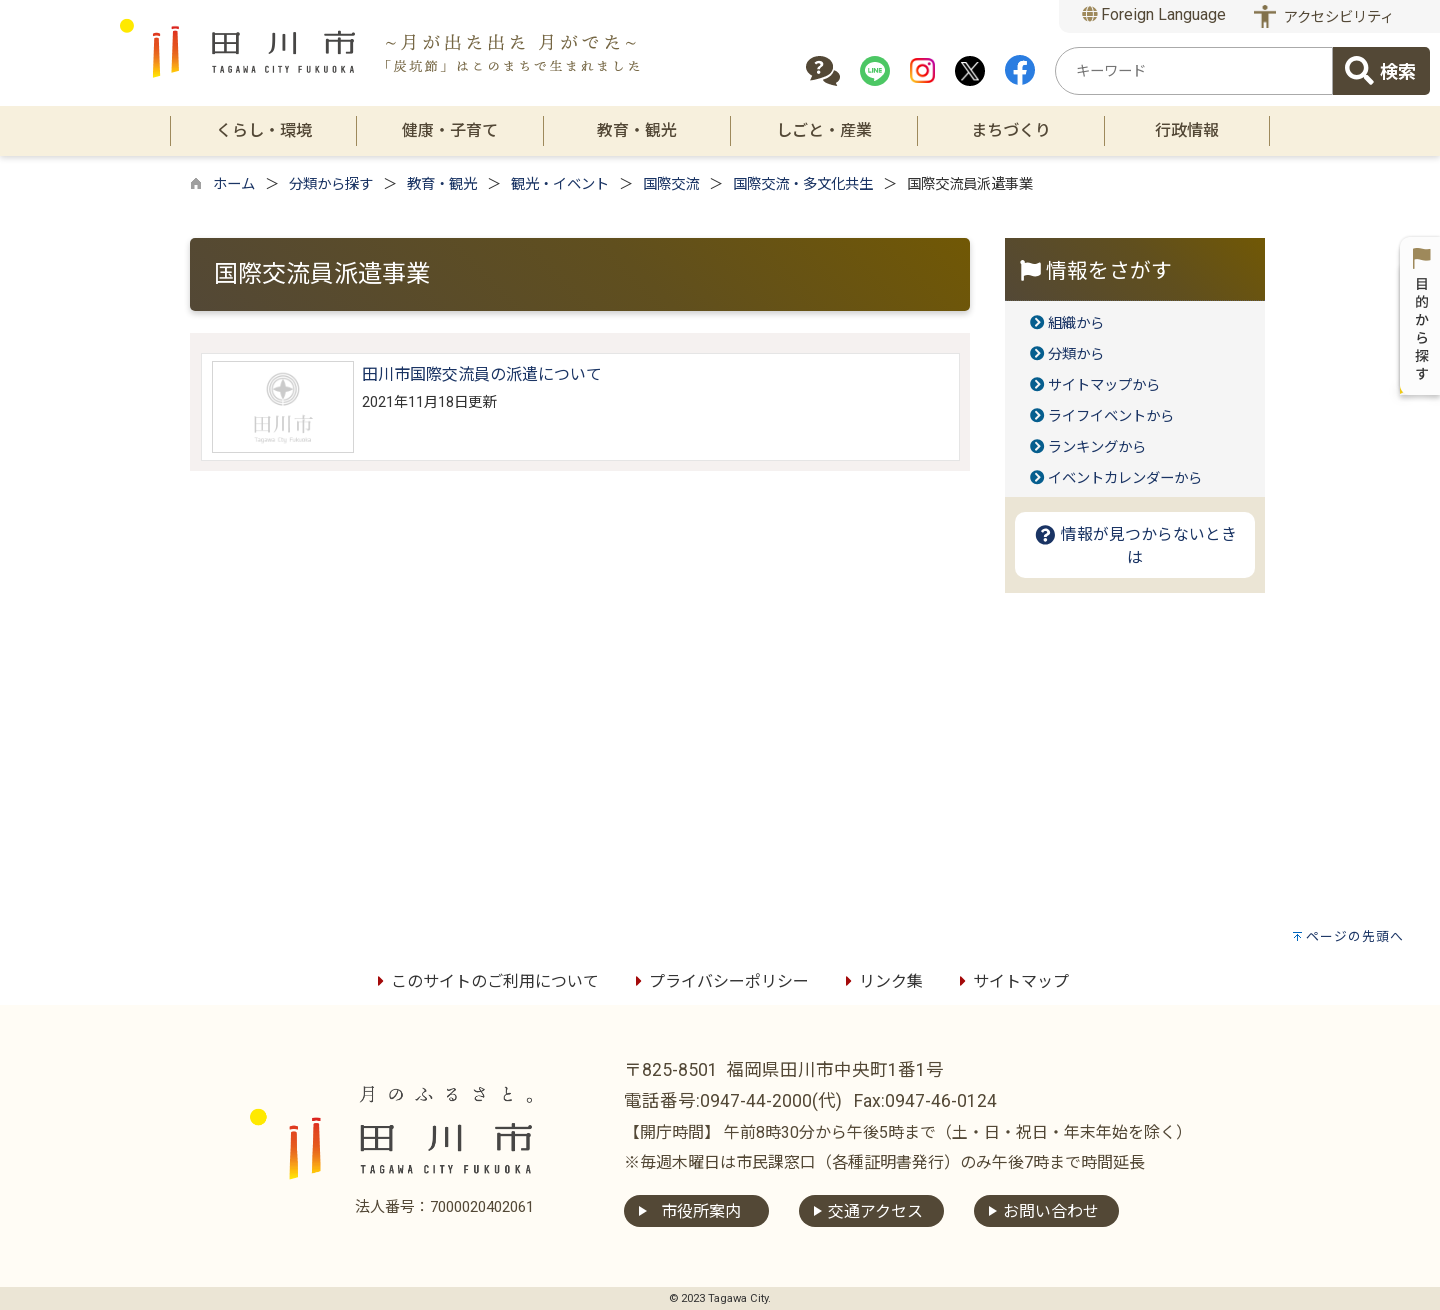  Describe the element at coordinates (1051, 1211) in the screenshot. I see `お問い合わせ` at that location.